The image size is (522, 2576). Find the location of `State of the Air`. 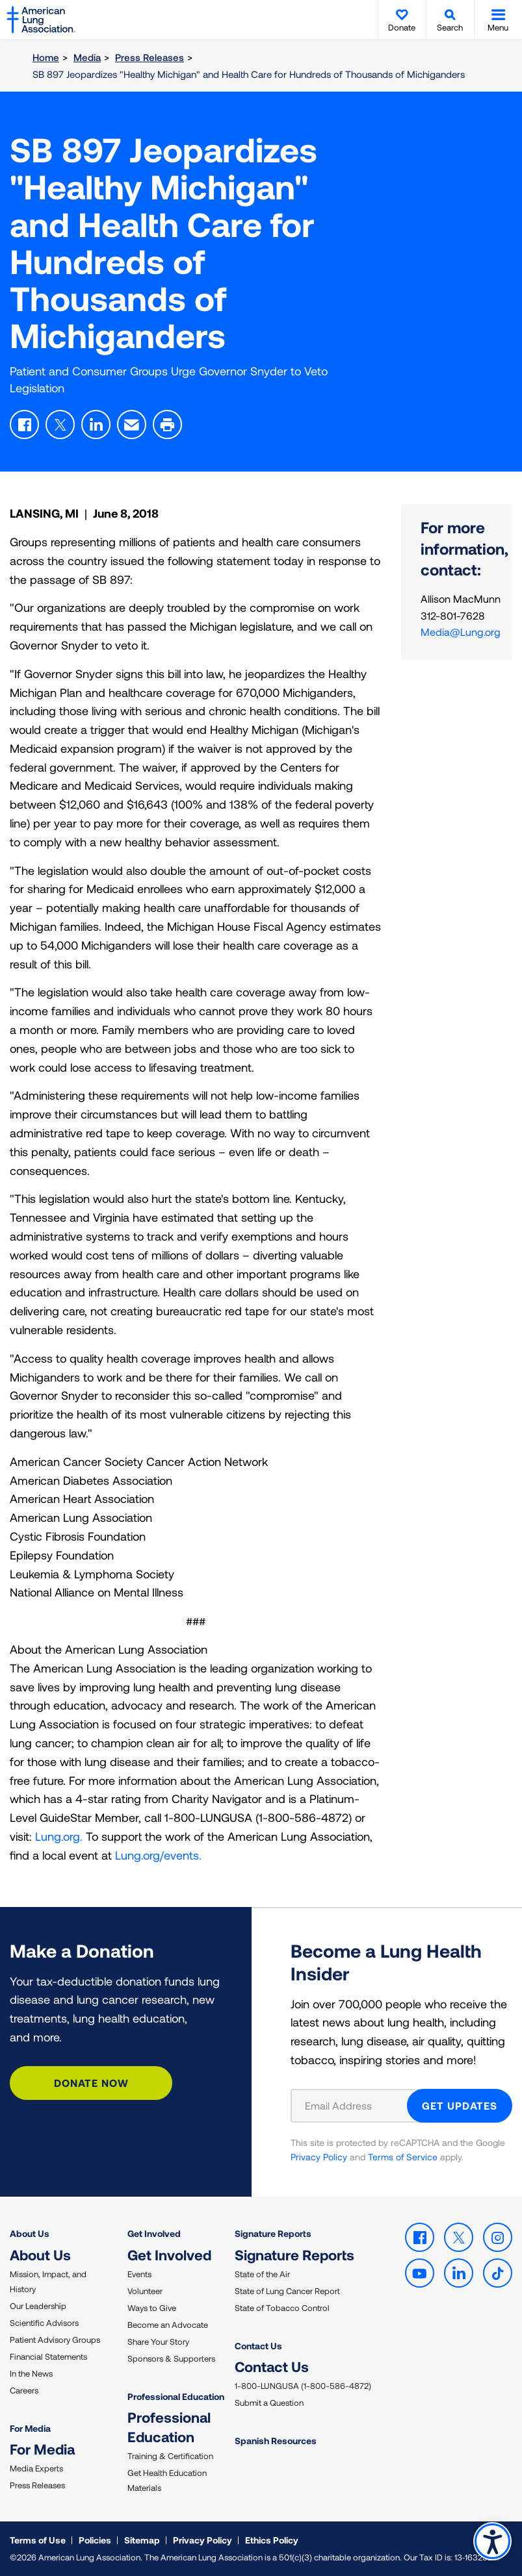

State of the Air is located at coordinates (262, 2274).